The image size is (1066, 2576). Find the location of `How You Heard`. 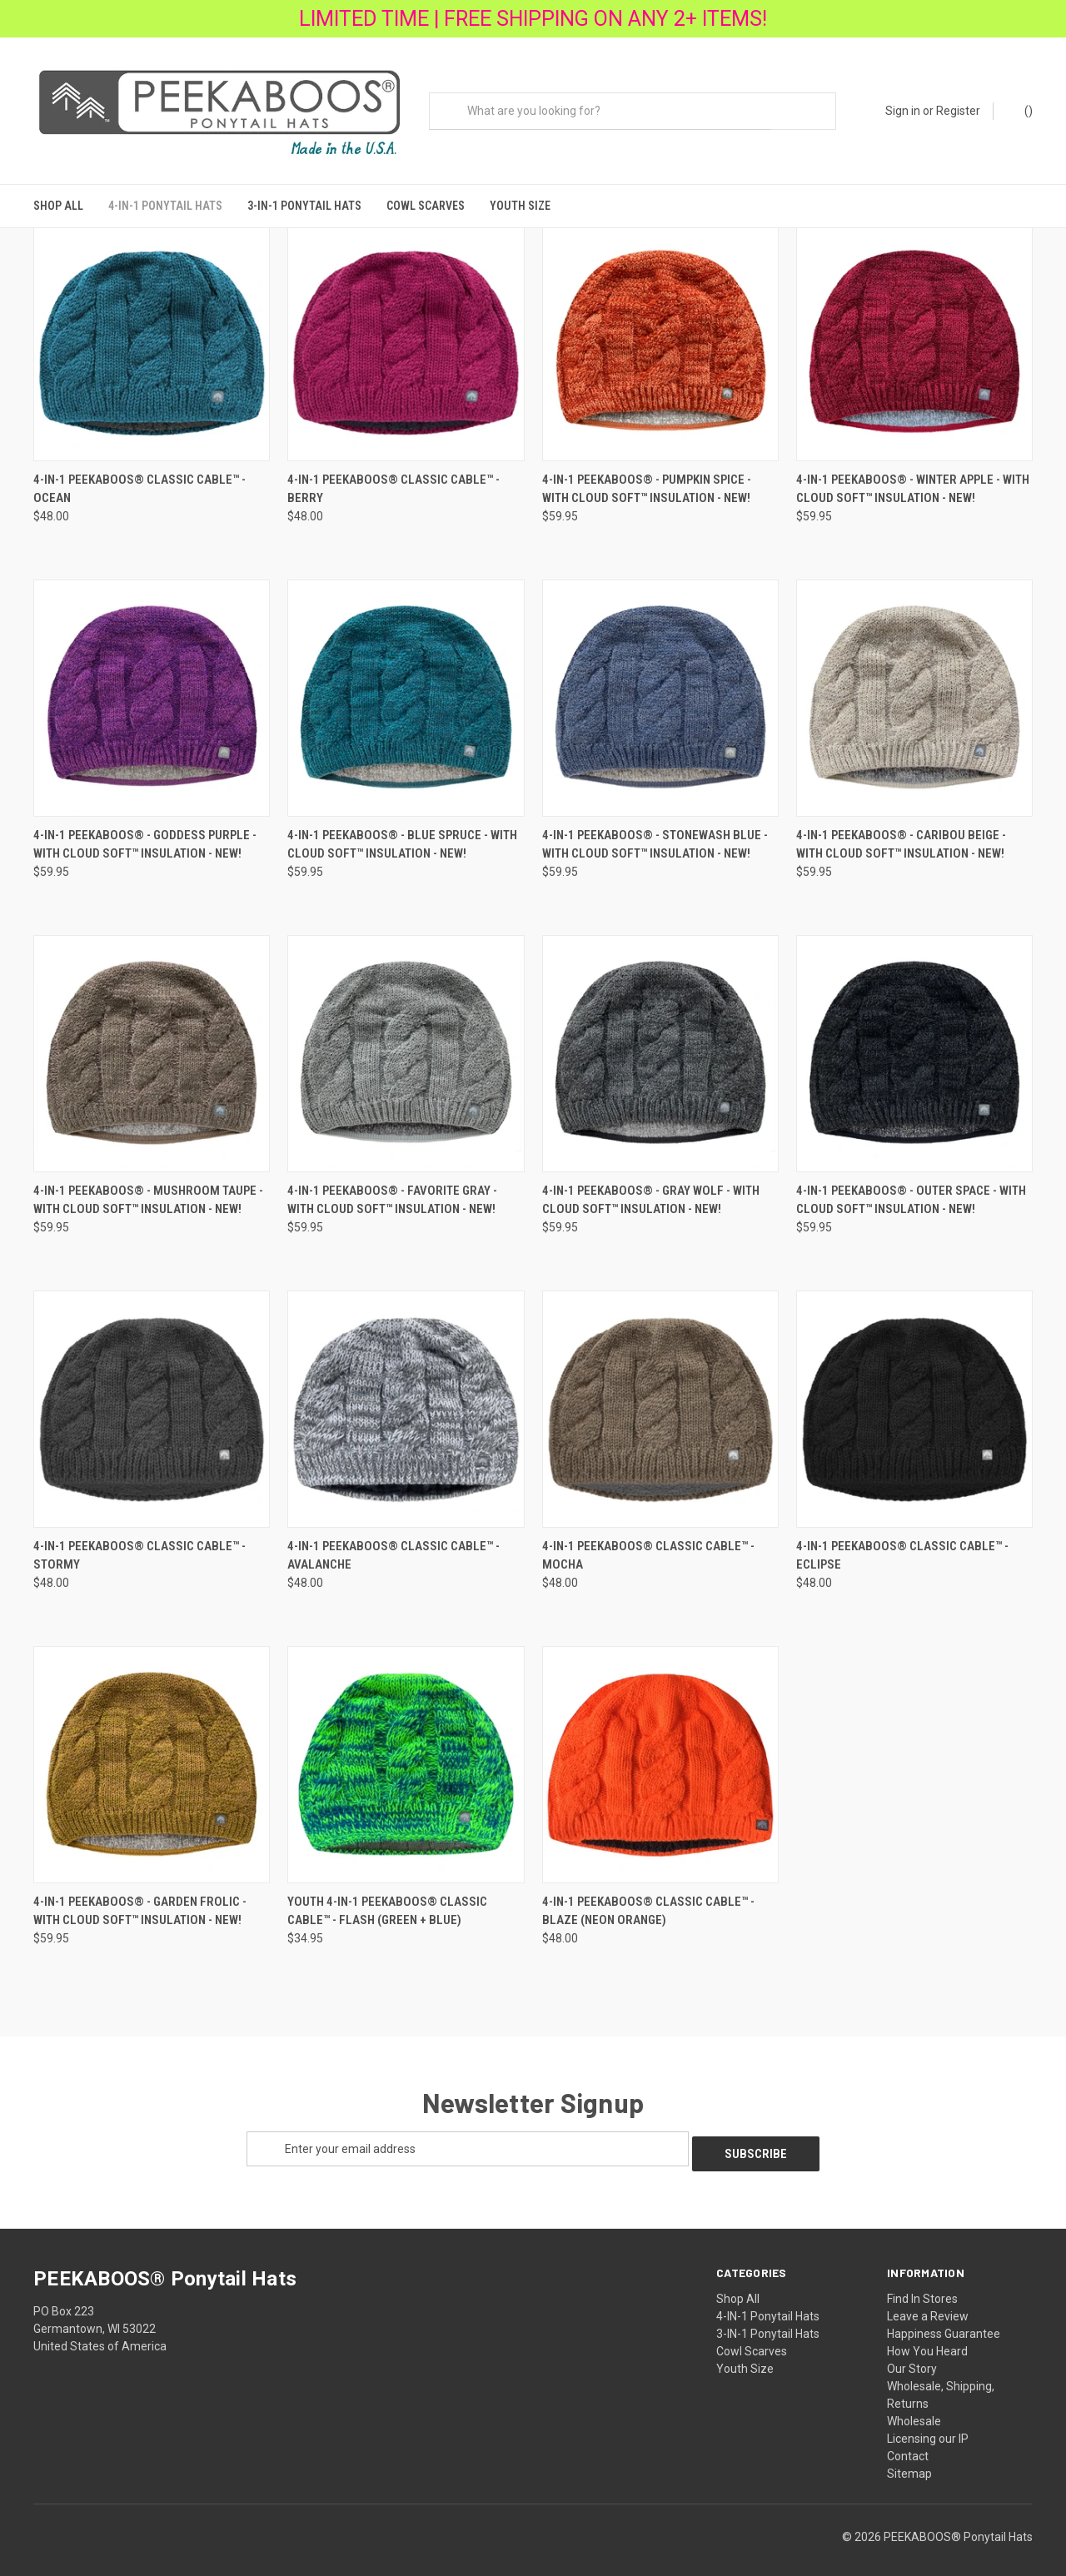

How You Heard is located at coordinates (927, 2338).